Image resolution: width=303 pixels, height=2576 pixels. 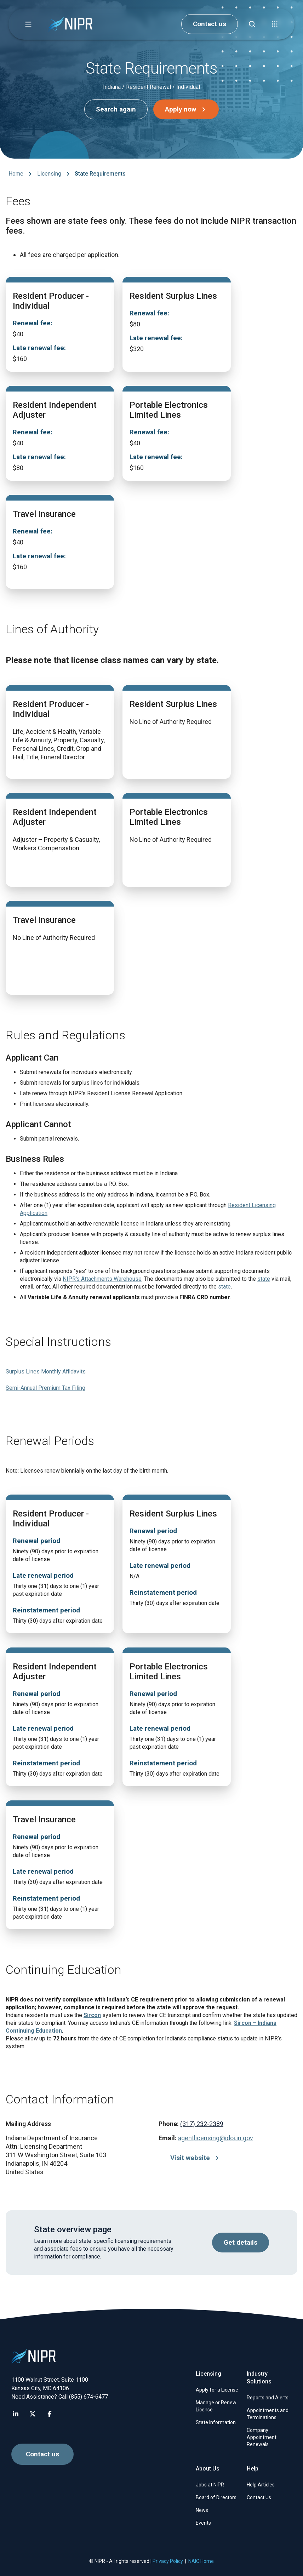 What do you see at coordinates (267, 2397) in the screenshot?
I see `Reports and Alerts` at bounding box center [267, 2397].